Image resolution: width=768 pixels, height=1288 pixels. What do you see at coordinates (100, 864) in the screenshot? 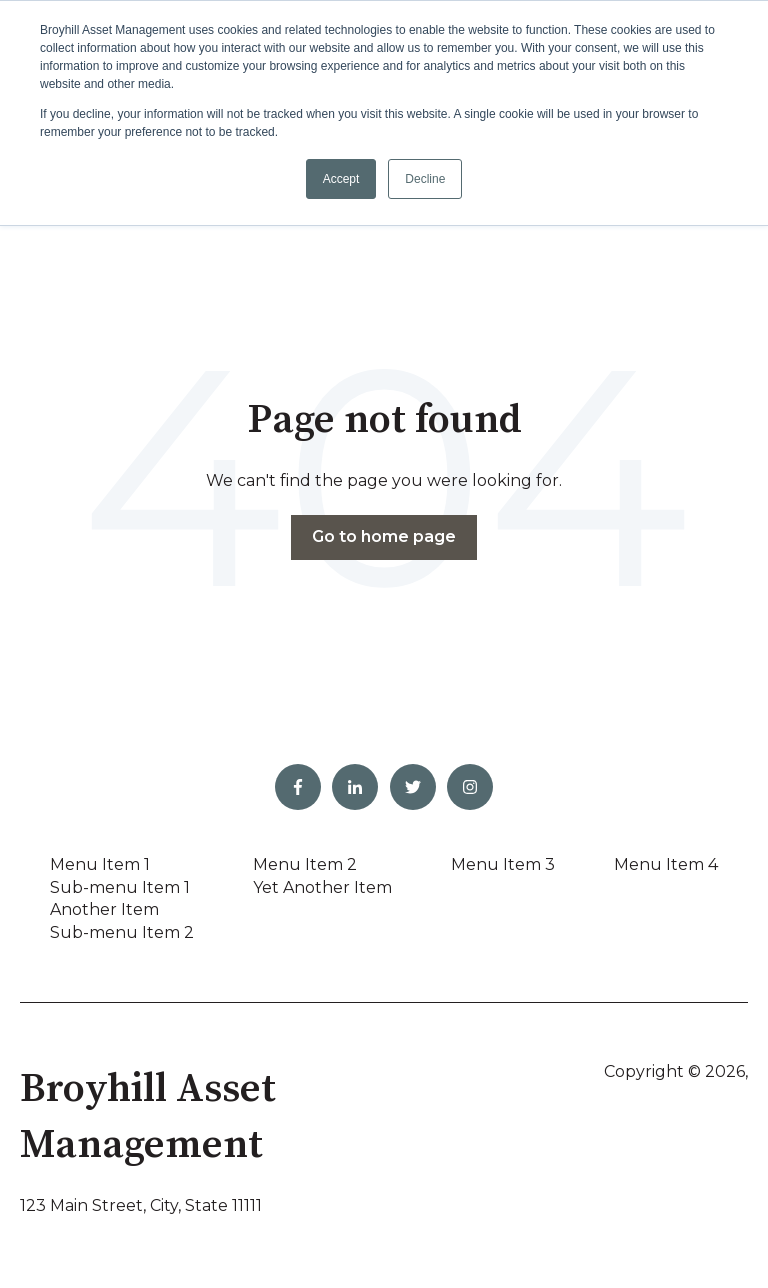
I see `Menu Item 1` at bounding box center [100, 864].